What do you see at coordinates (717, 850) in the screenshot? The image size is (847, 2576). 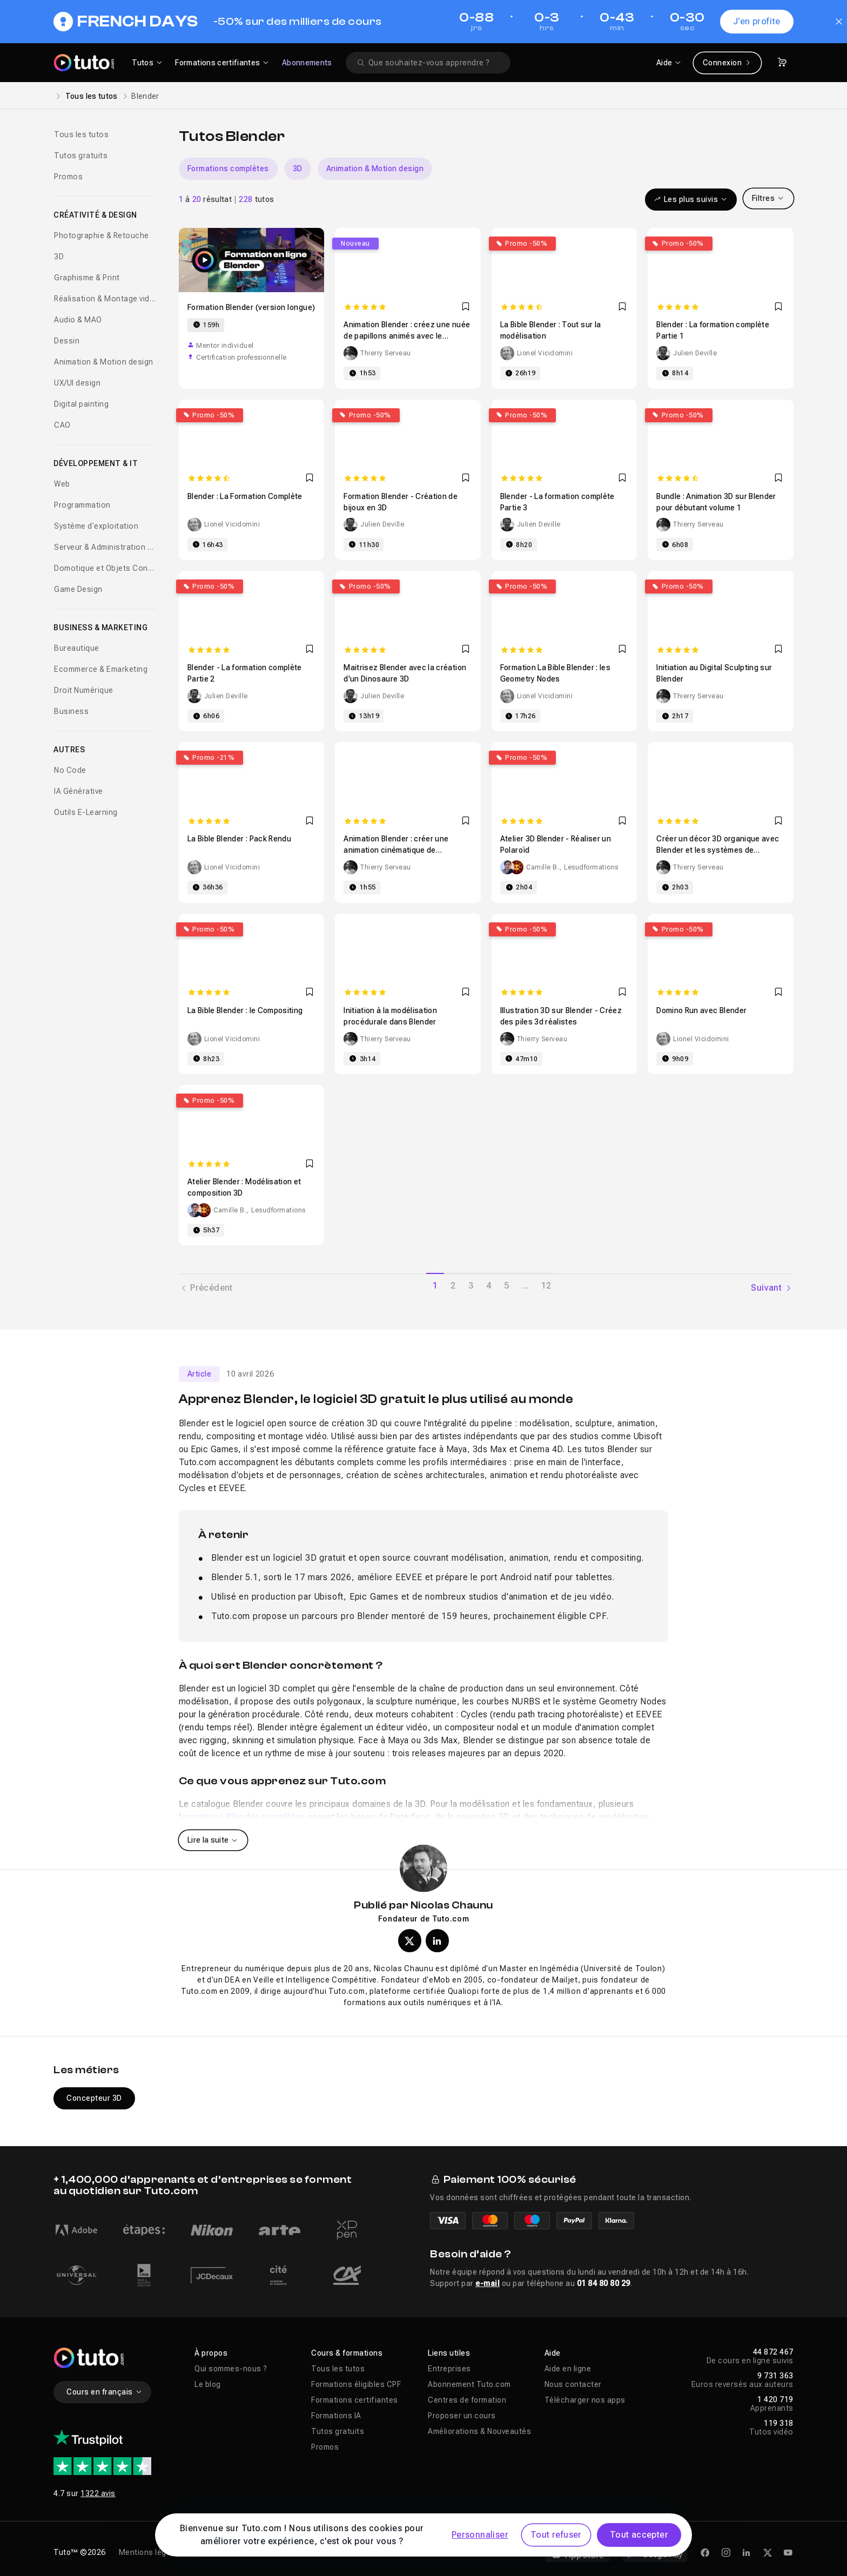 I see `Créer un décor 3D organique avec Blender et les systèmes de particules` at bounding box center [717, 850].